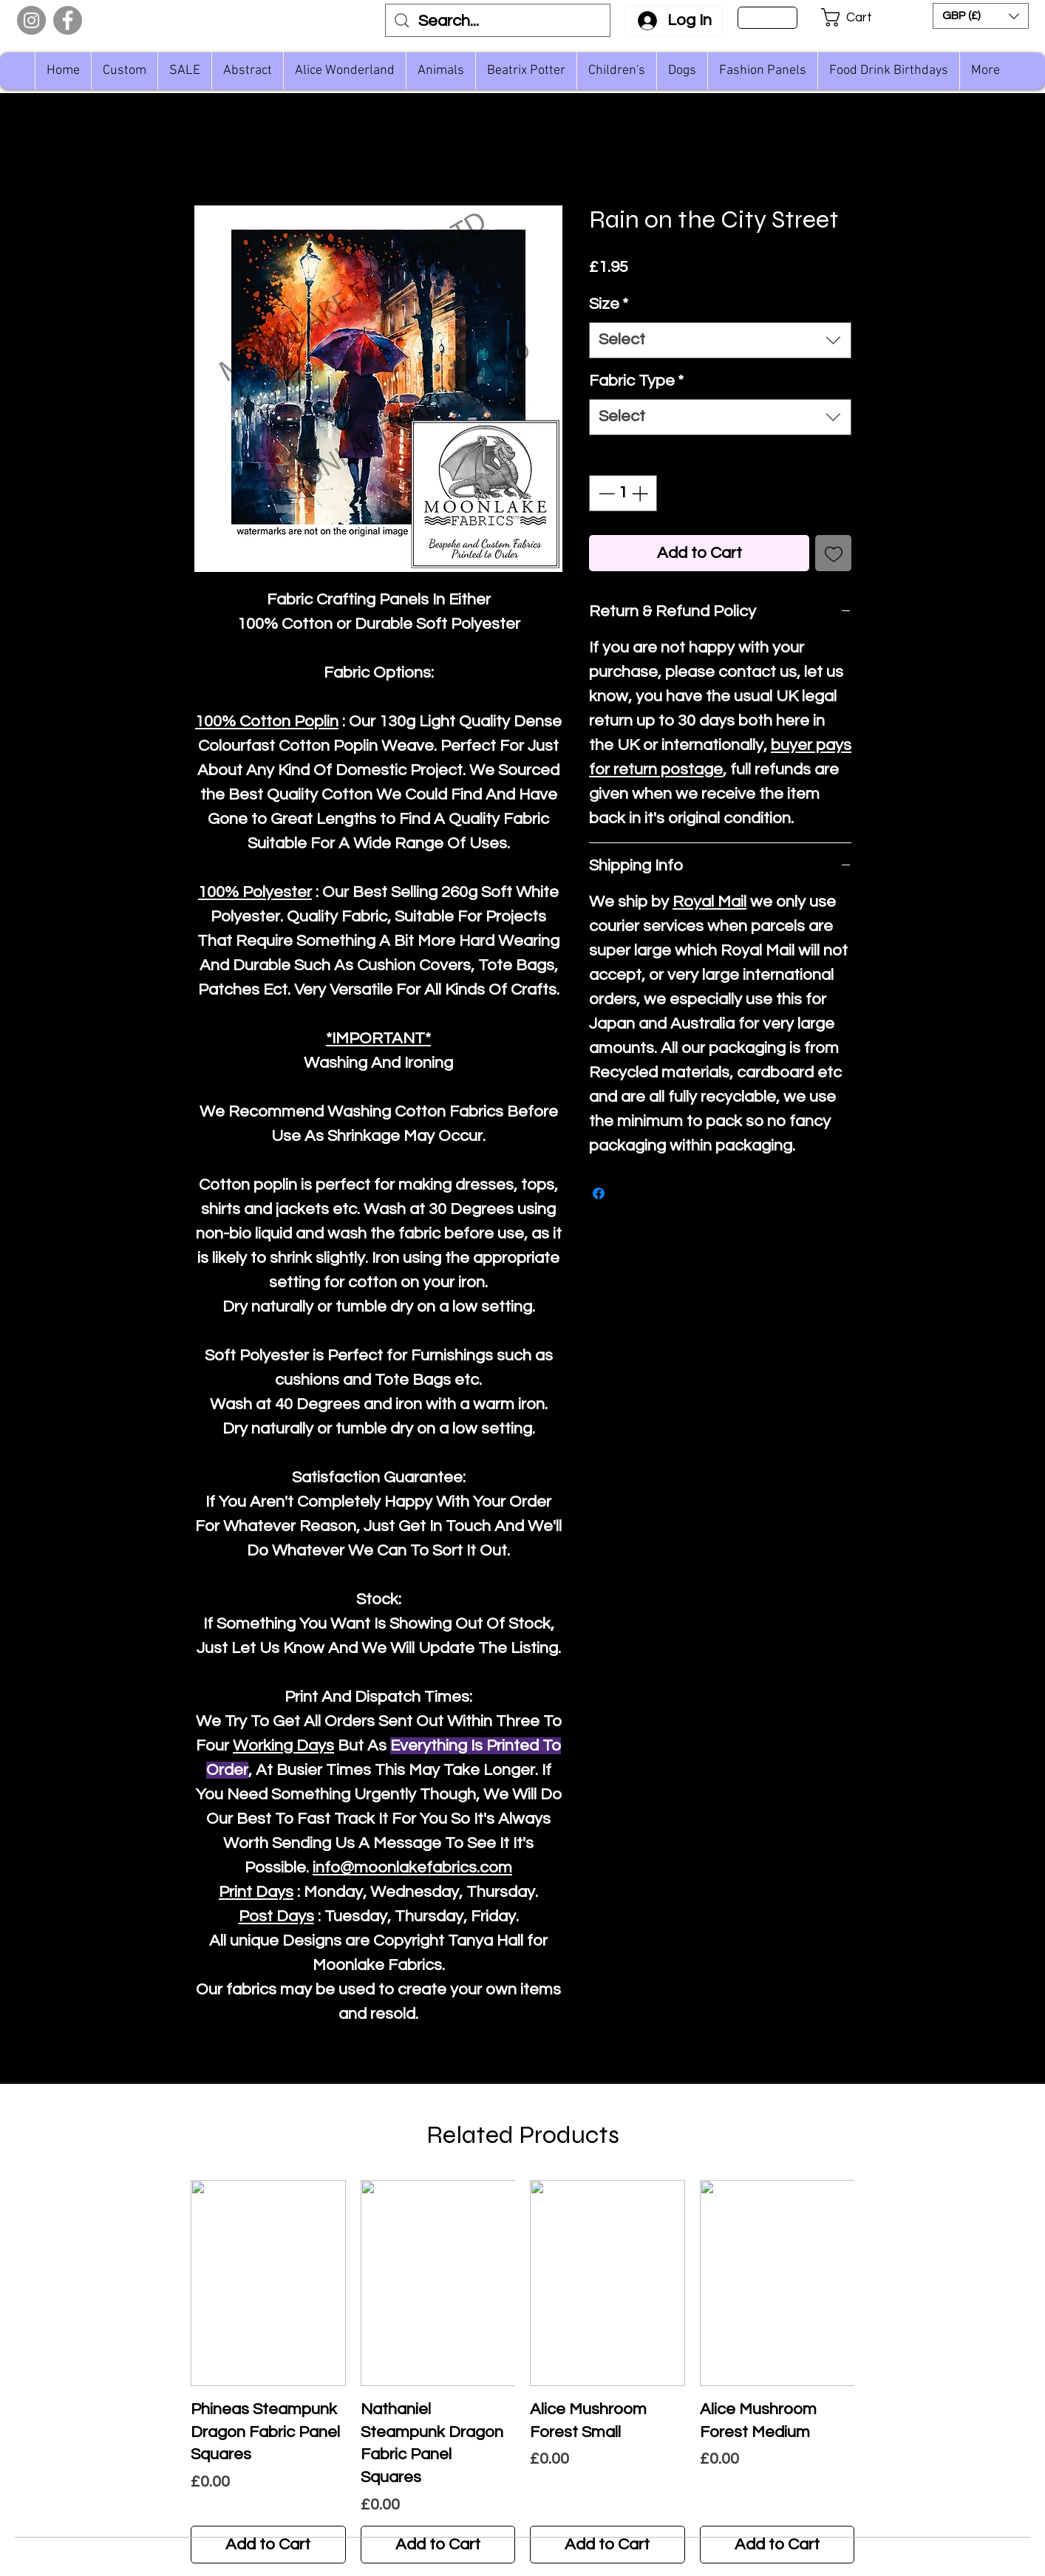  Describe the element at coordinates (981, 16) in the screenshot. I see `[listbox]` at that location.